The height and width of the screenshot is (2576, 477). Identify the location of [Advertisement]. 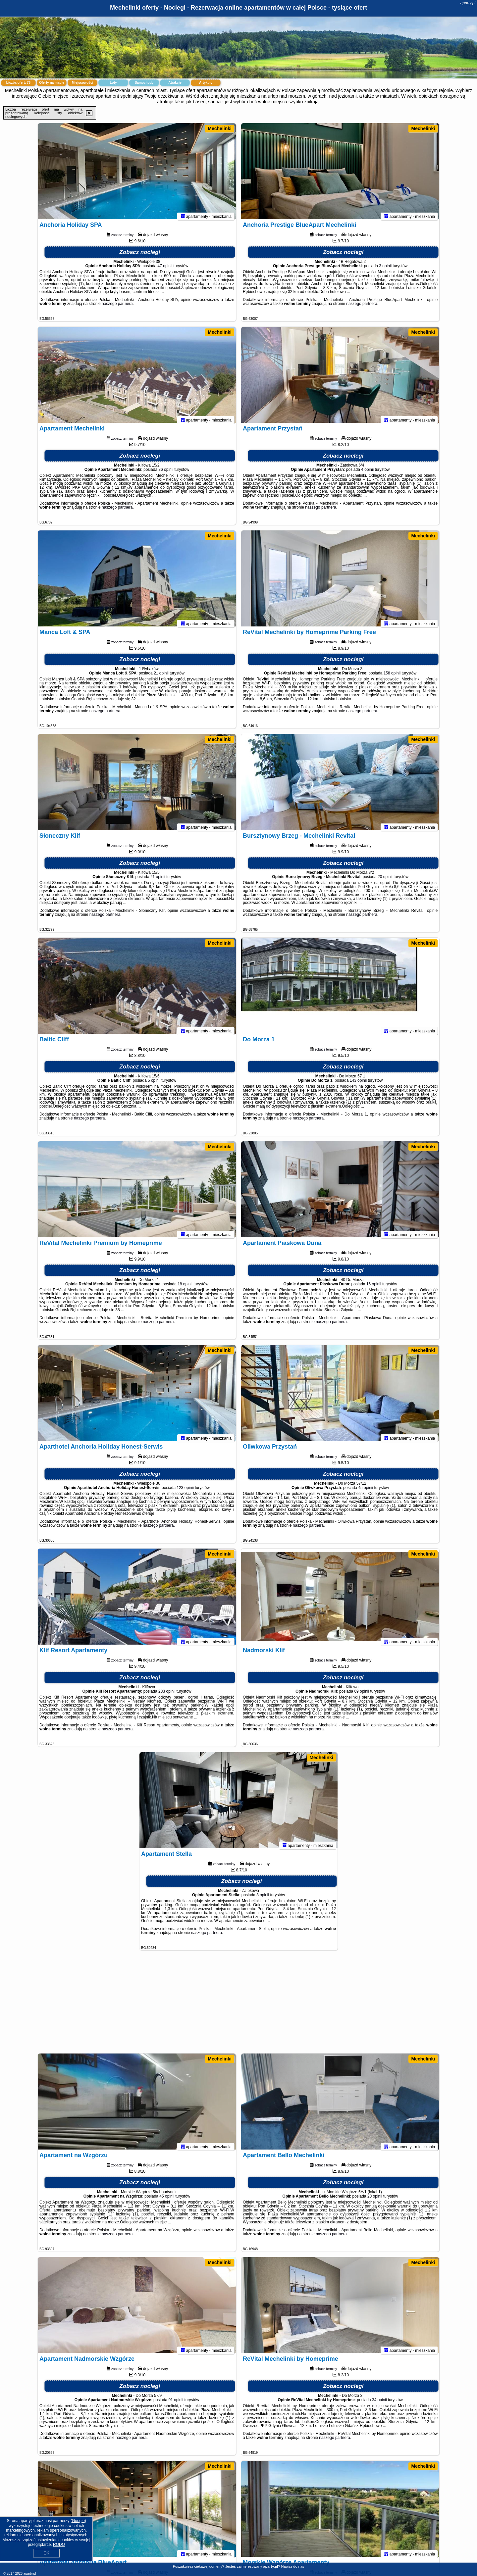
(238, 2005).